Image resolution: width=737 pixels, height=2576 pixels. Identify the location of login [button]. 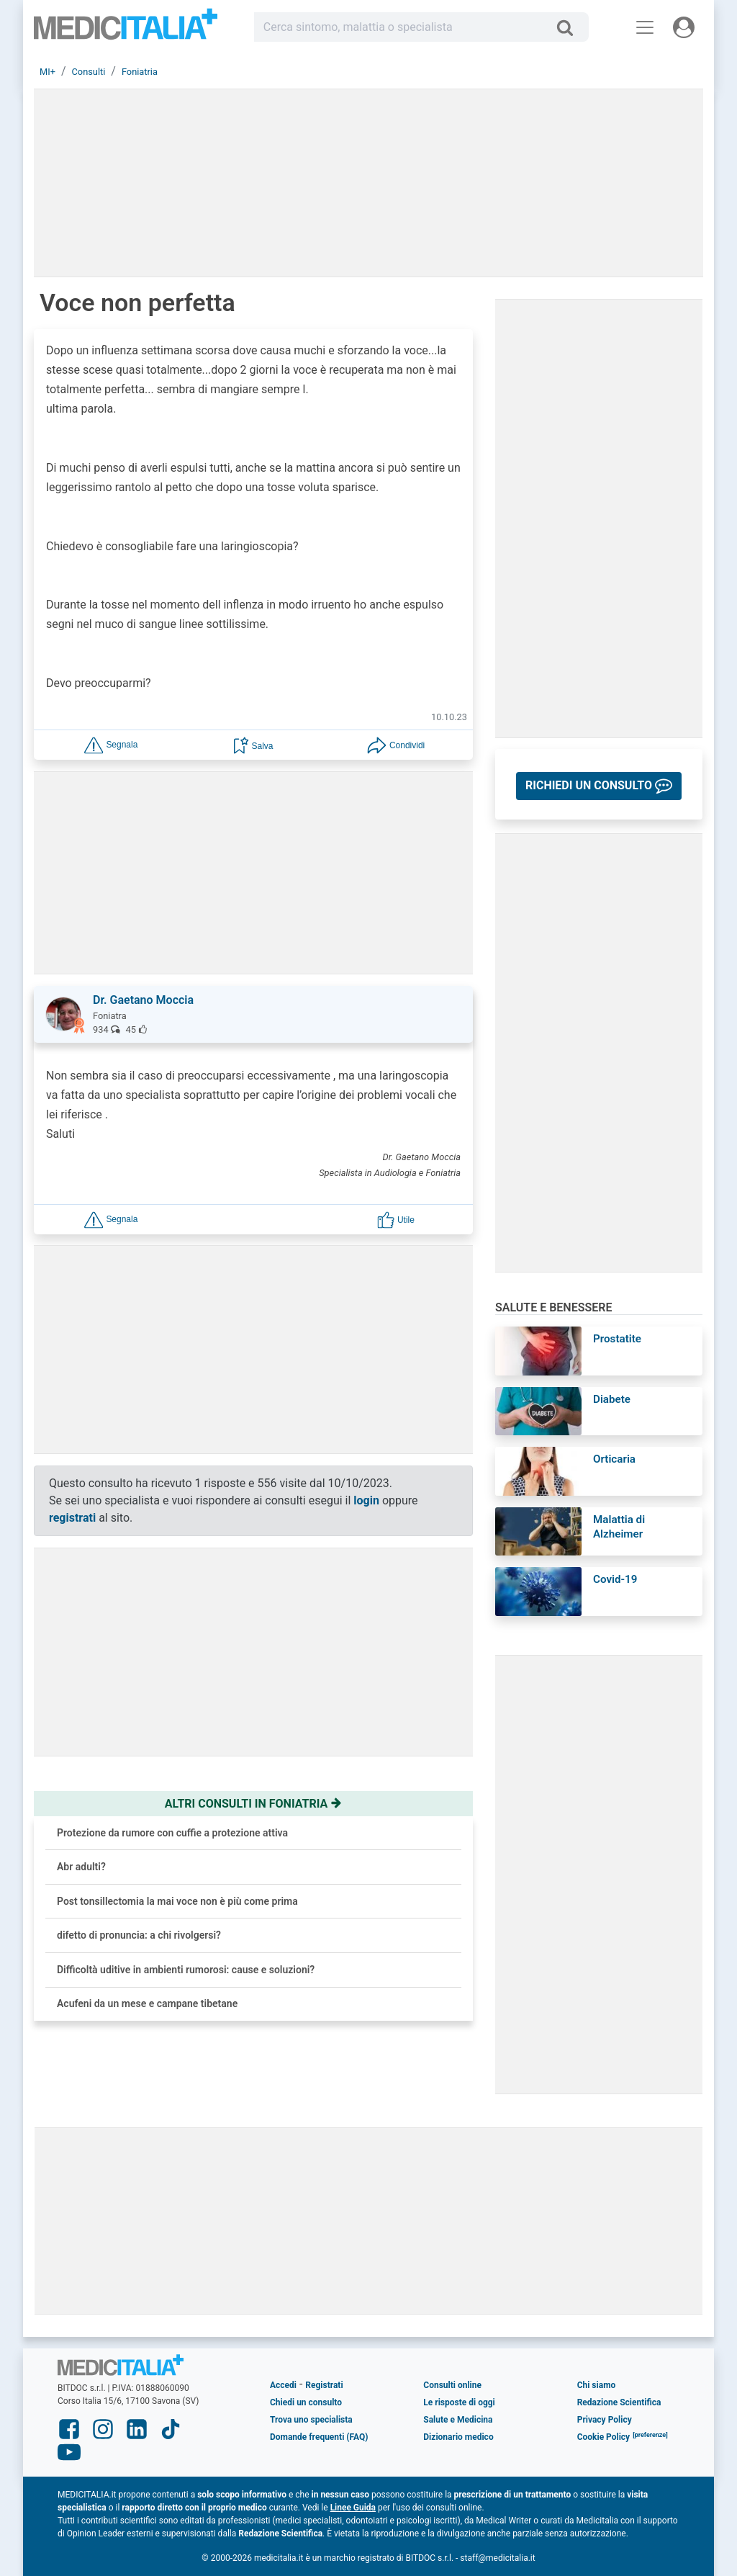
(366, 1500).